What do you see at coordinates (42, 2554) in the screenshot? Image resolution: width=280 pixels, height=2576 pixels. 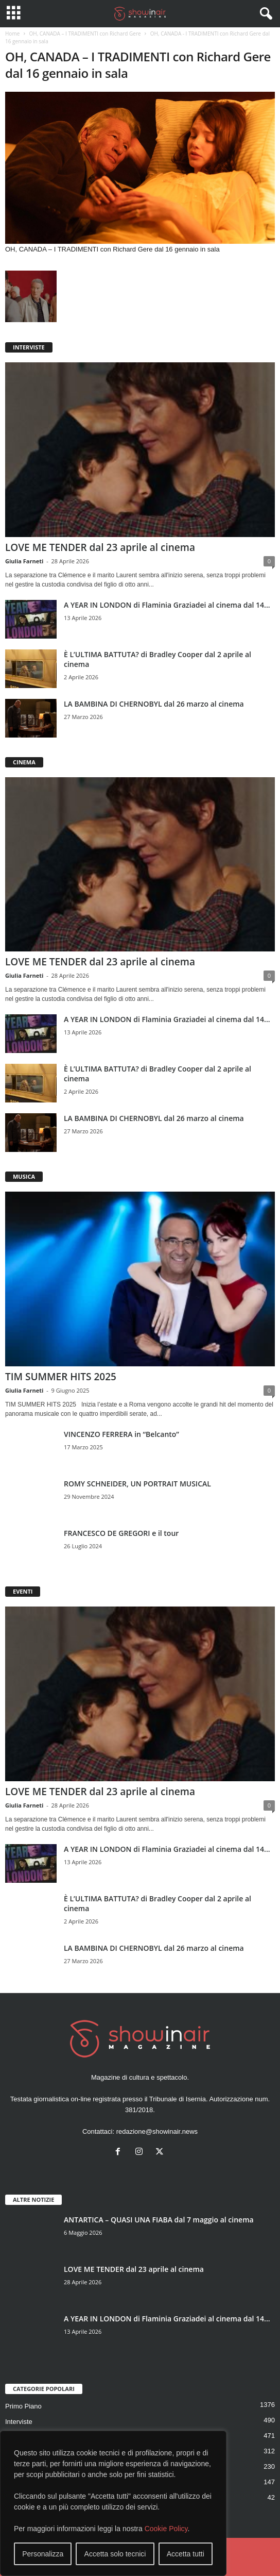 I see `Personalizza` at bounding box center [42, 2554].